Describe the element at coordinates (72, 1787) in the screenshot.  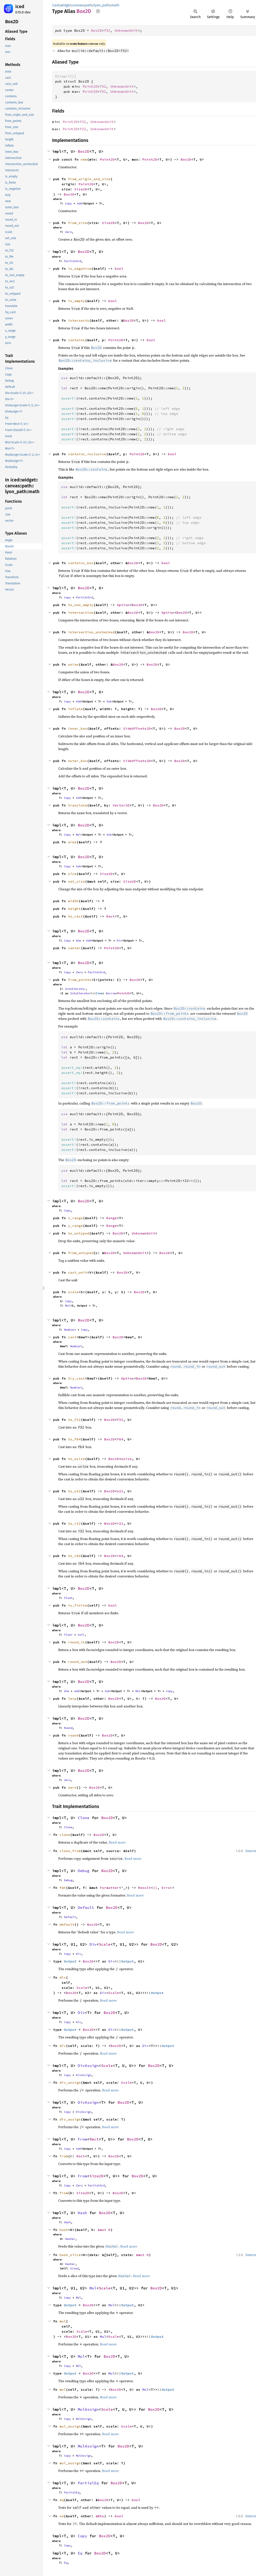
I see `zero` at that location.